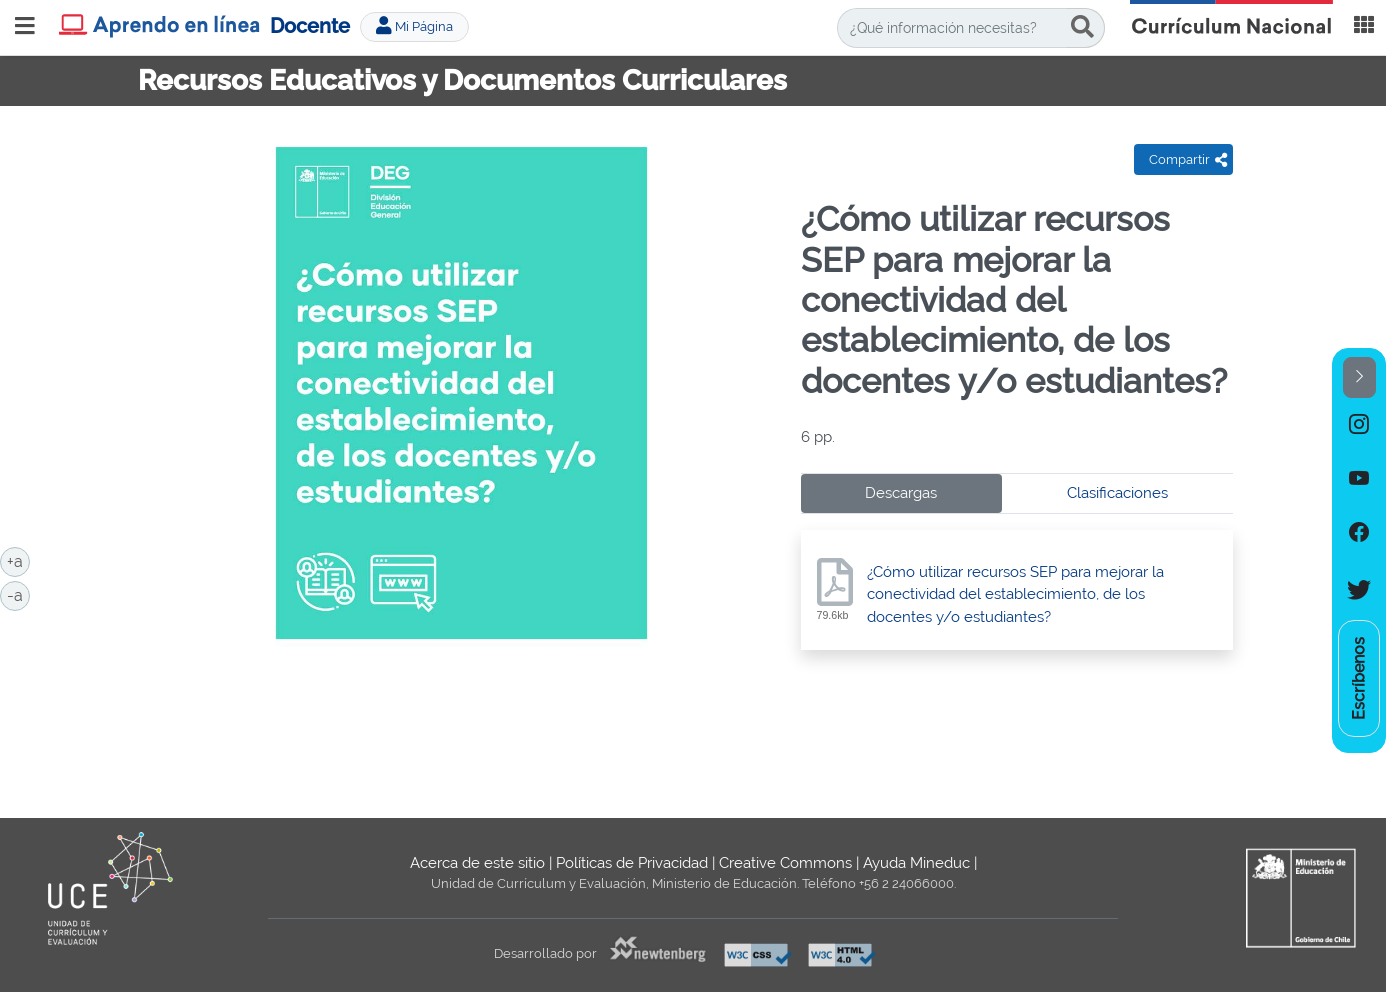 The height and width of the screenshot is (994, 1386). What do you see at coordinates (18, 560) in the screenshot?
I see `+a` at bounding box center [18, 560].